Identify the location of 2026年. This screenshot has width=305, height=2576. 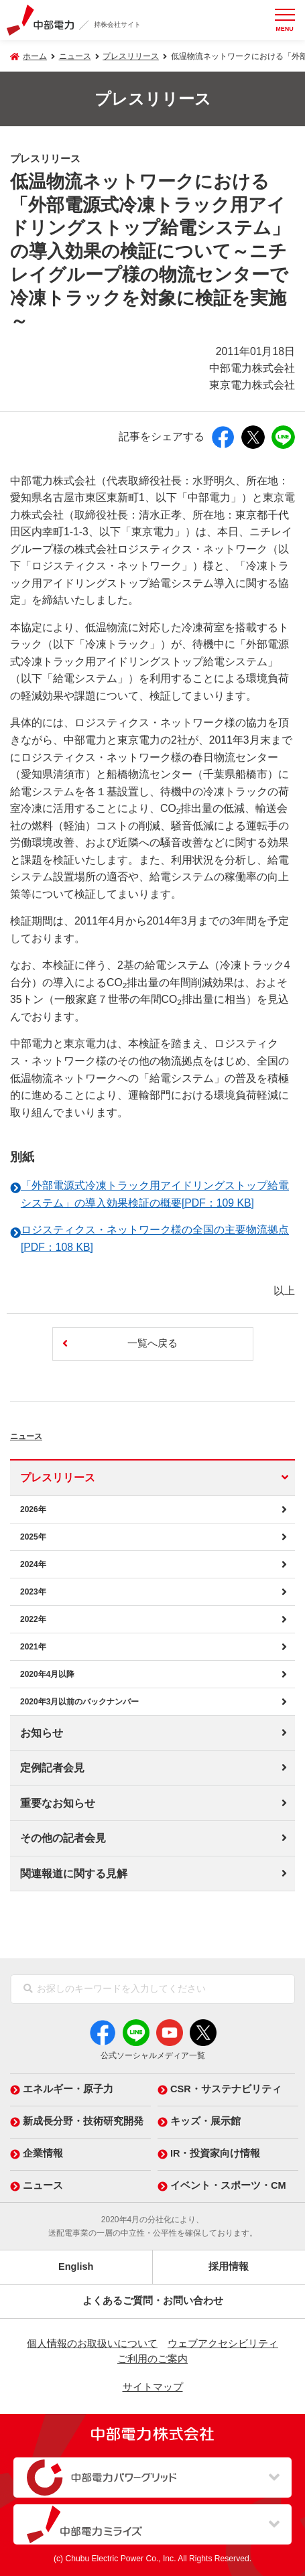
(33, 1509).